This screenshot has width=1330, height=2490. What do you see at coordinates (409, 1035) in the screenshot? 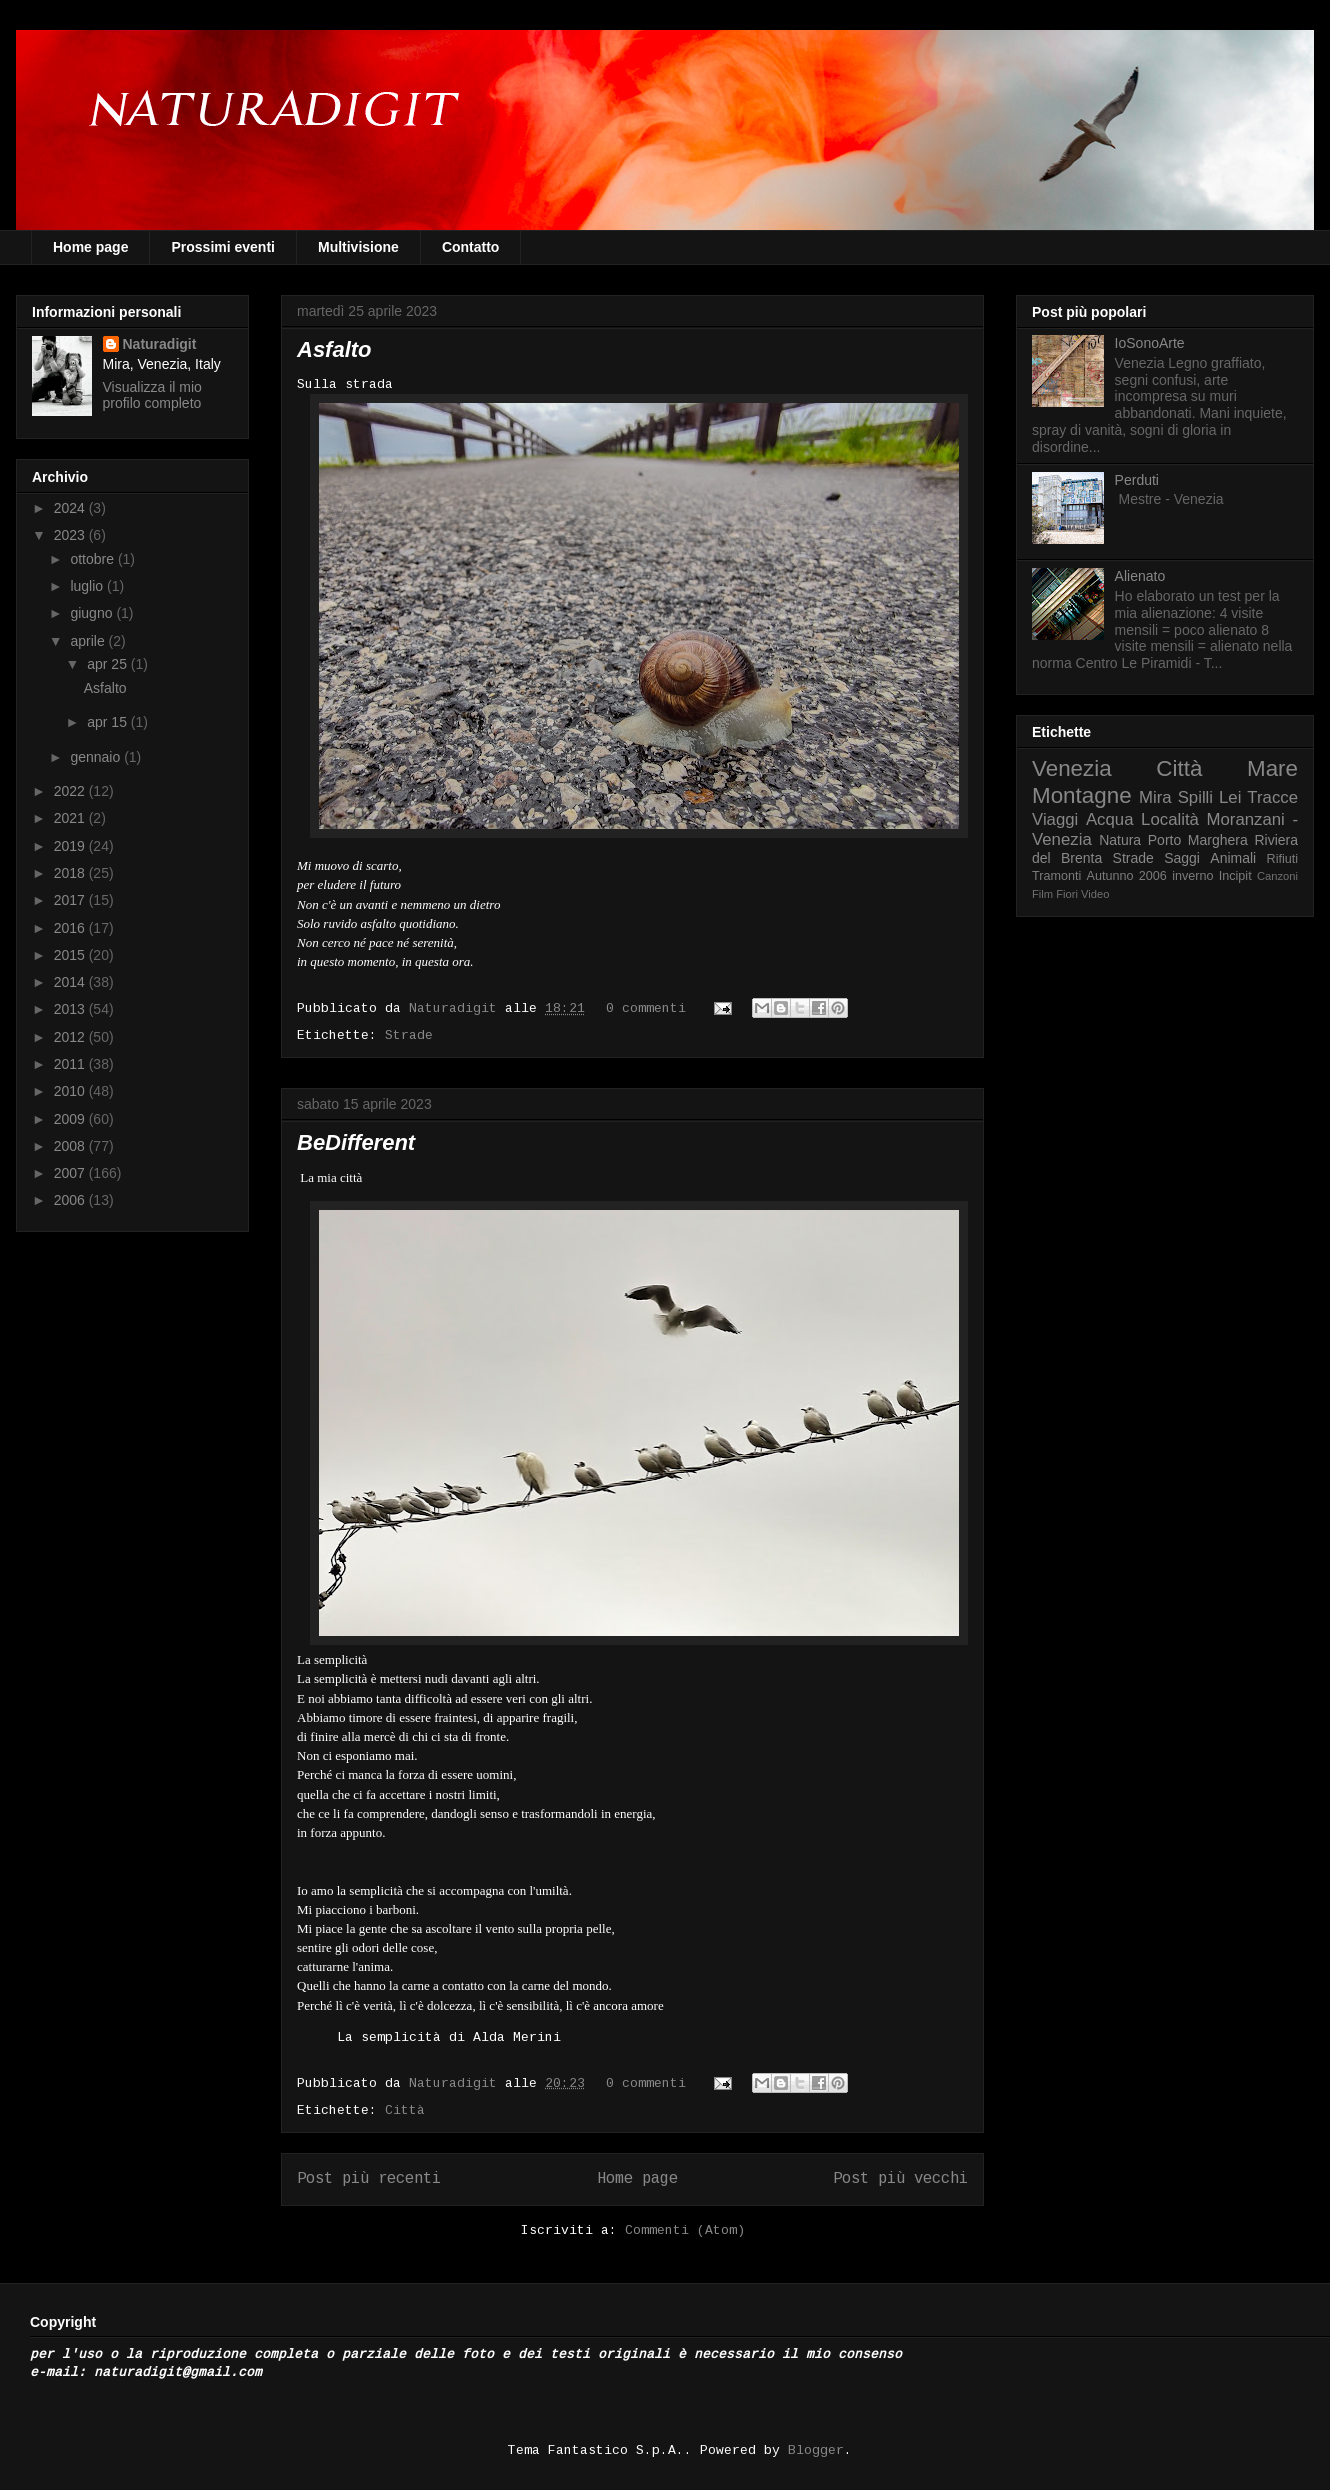
I see `Strade` at bounding box center [409, 1035].